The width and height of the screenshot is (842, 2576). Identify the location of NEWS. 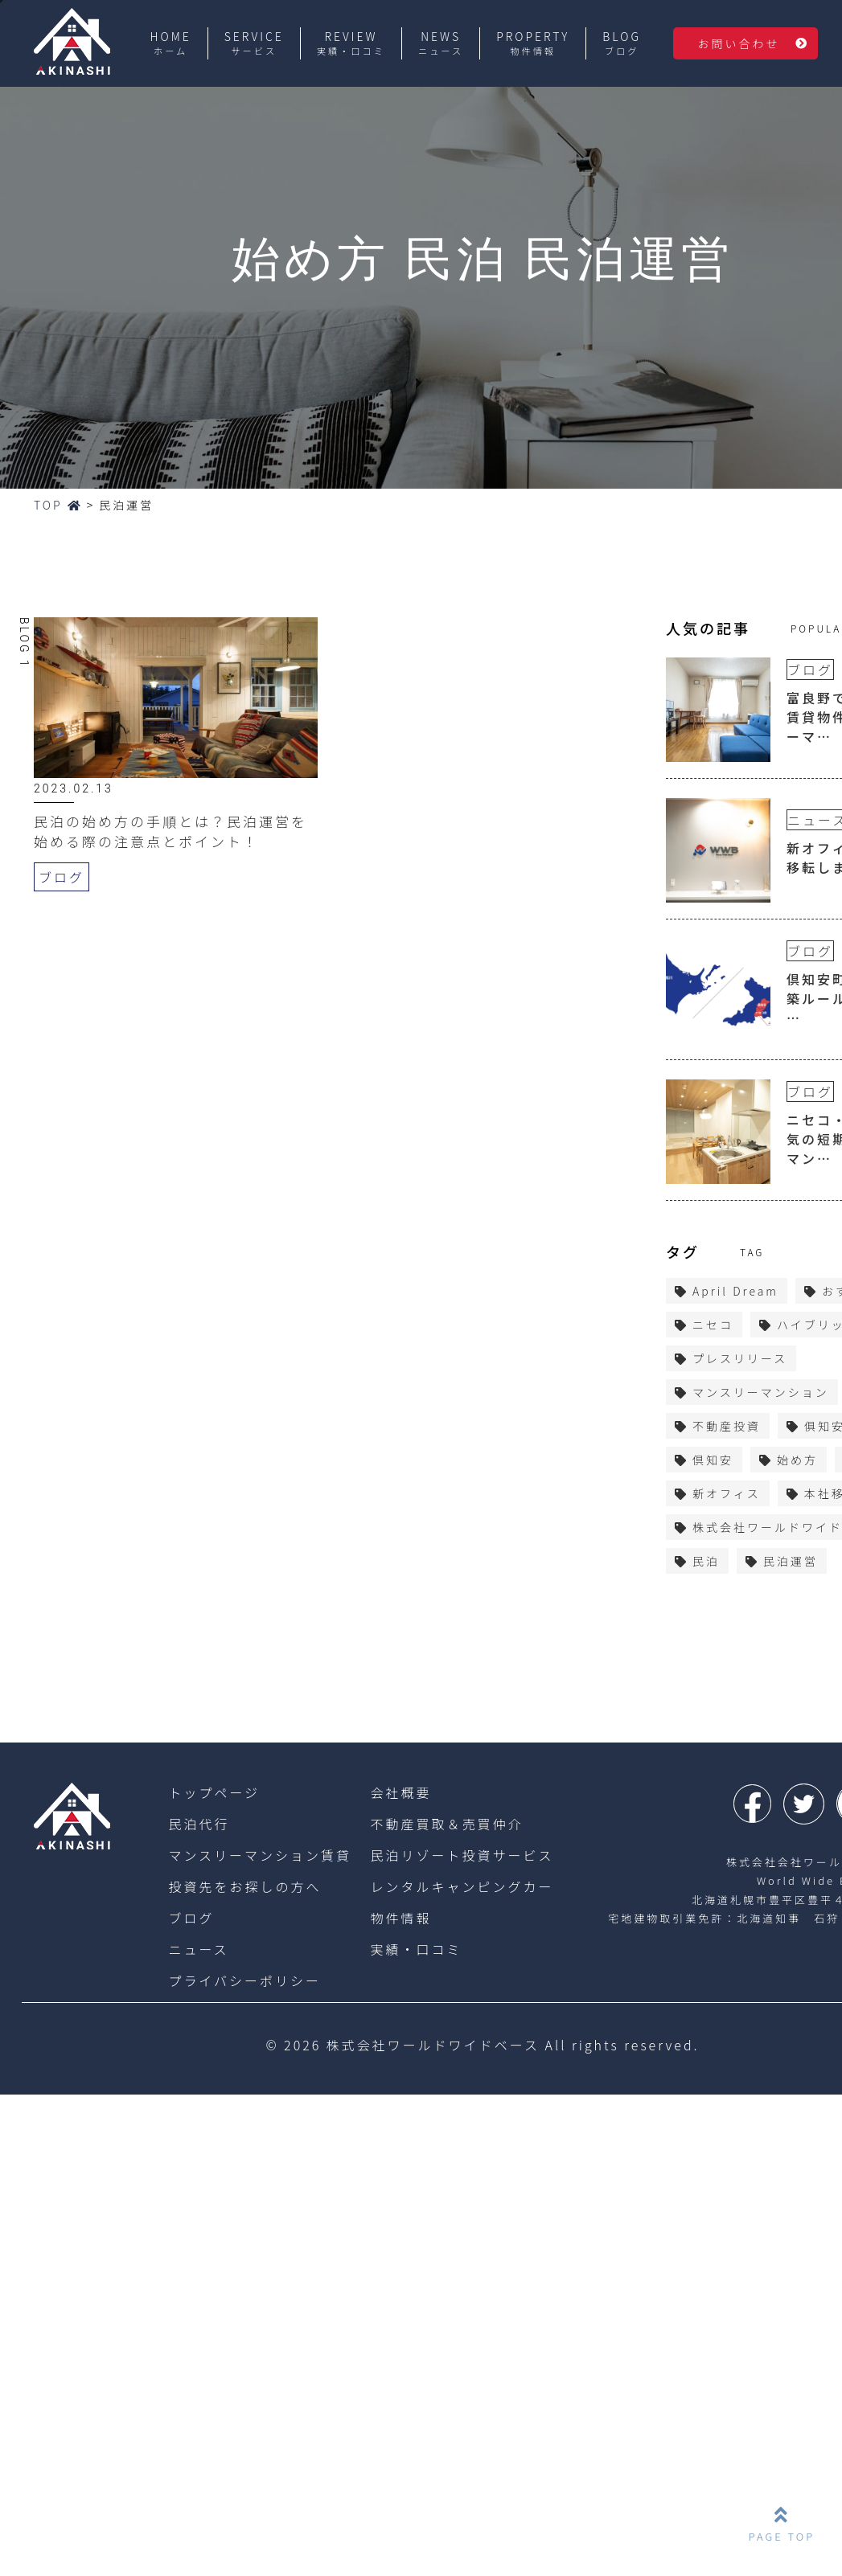
(440, 43).